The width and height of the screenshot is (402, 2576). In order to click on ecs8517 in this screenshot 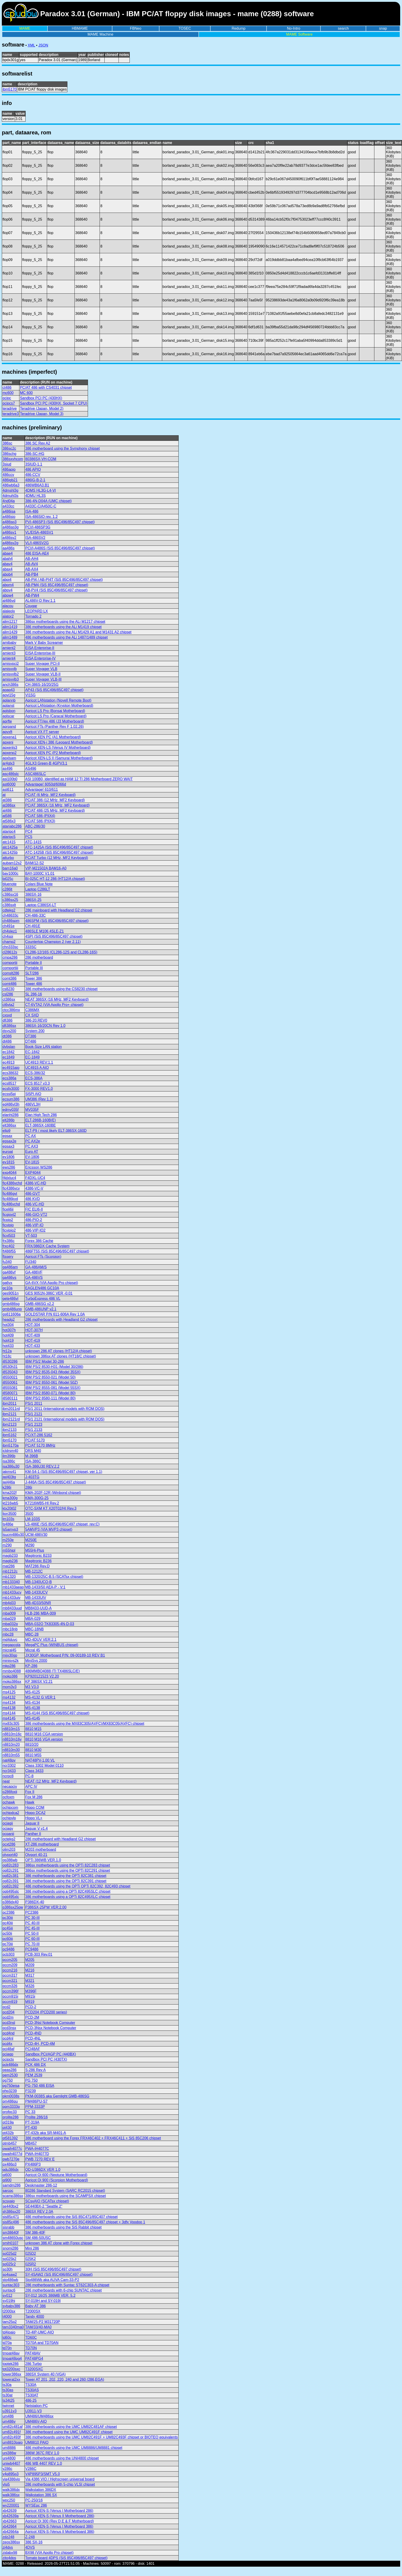, I will do `click(9, 1083)`.